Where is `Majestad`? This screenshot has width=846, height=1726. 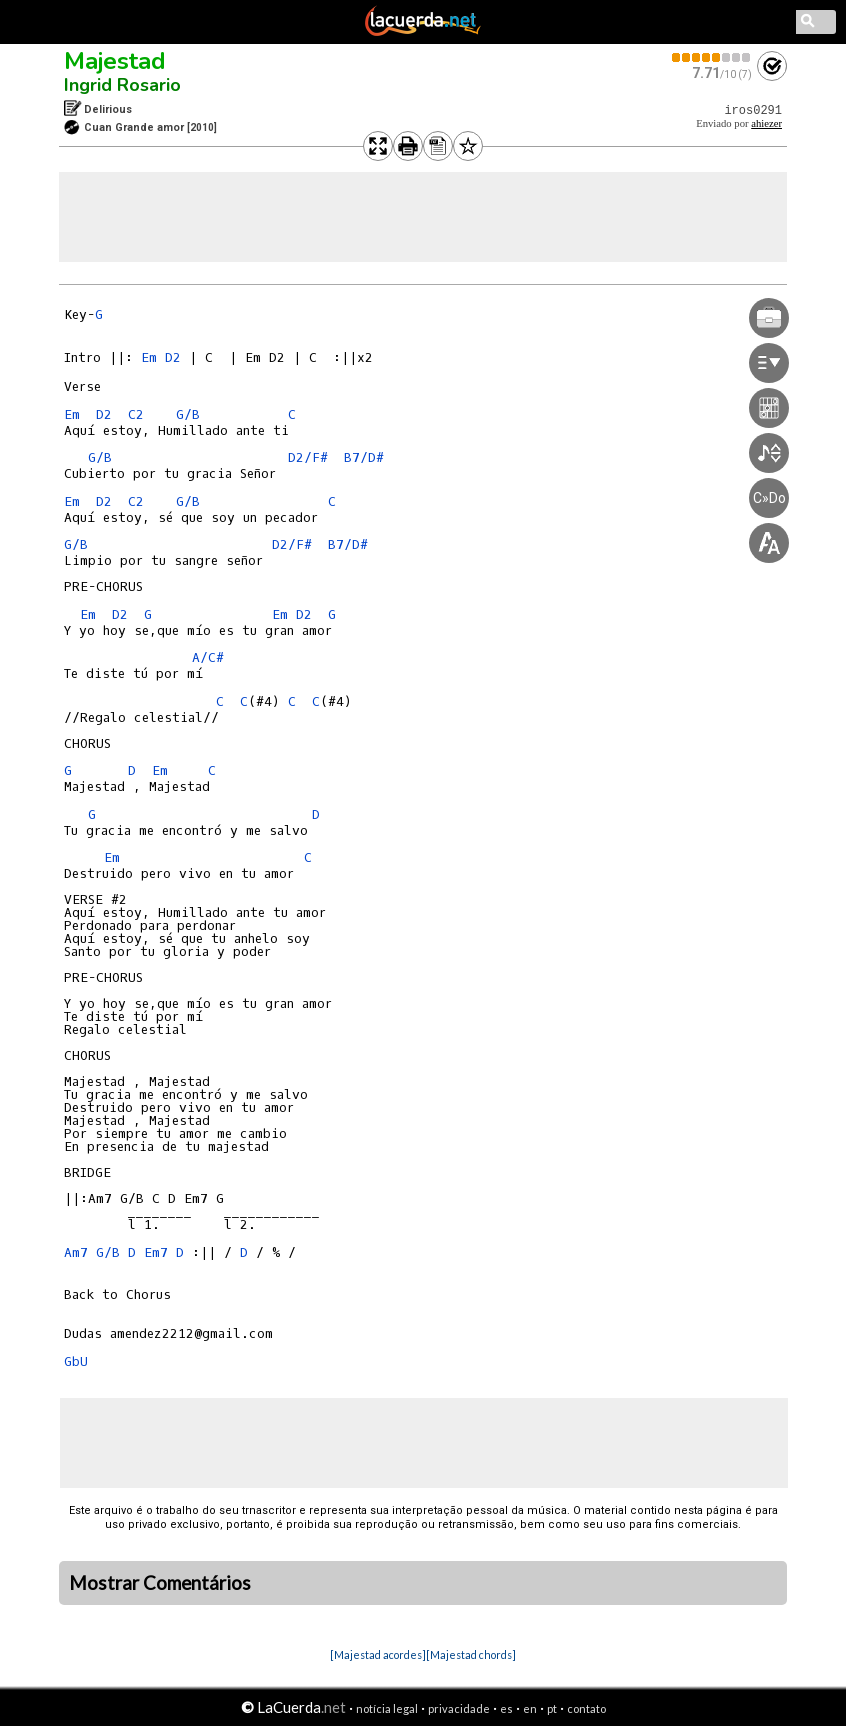 Majestad is located at coordinates (115, 61).